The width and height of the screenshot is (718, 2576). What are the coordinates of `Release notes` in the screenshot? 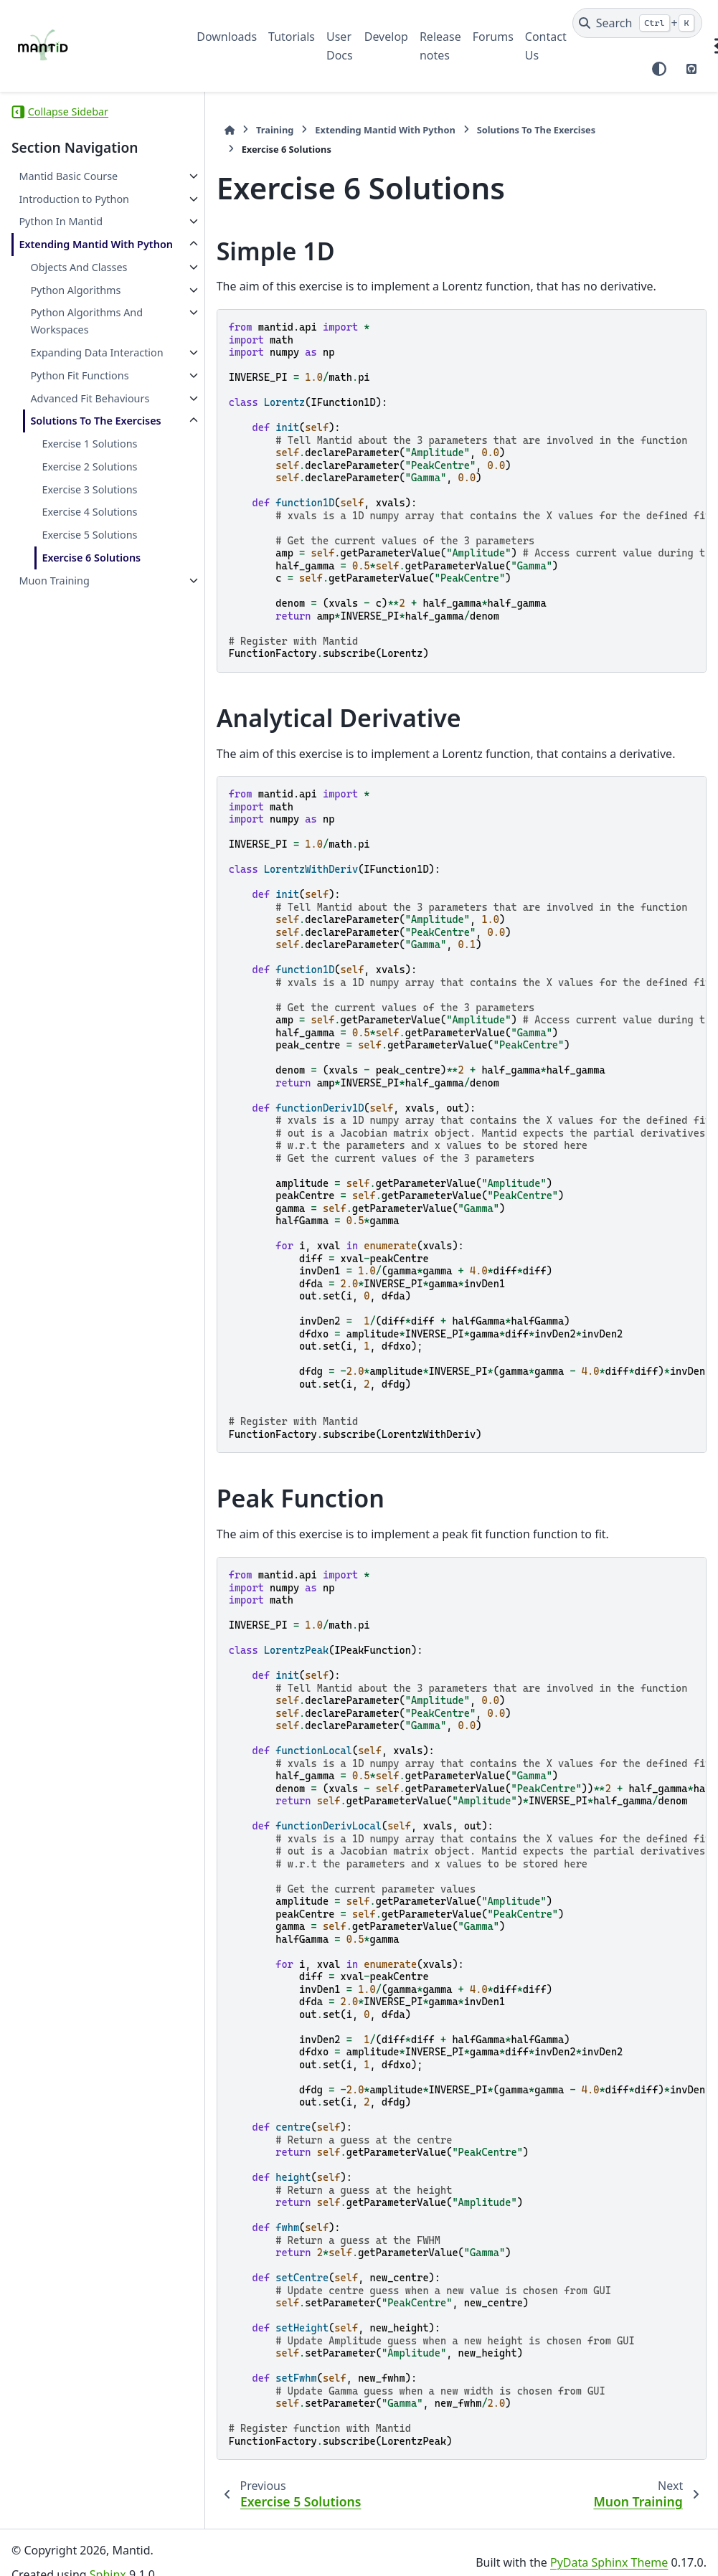 It's located at (440, 46).